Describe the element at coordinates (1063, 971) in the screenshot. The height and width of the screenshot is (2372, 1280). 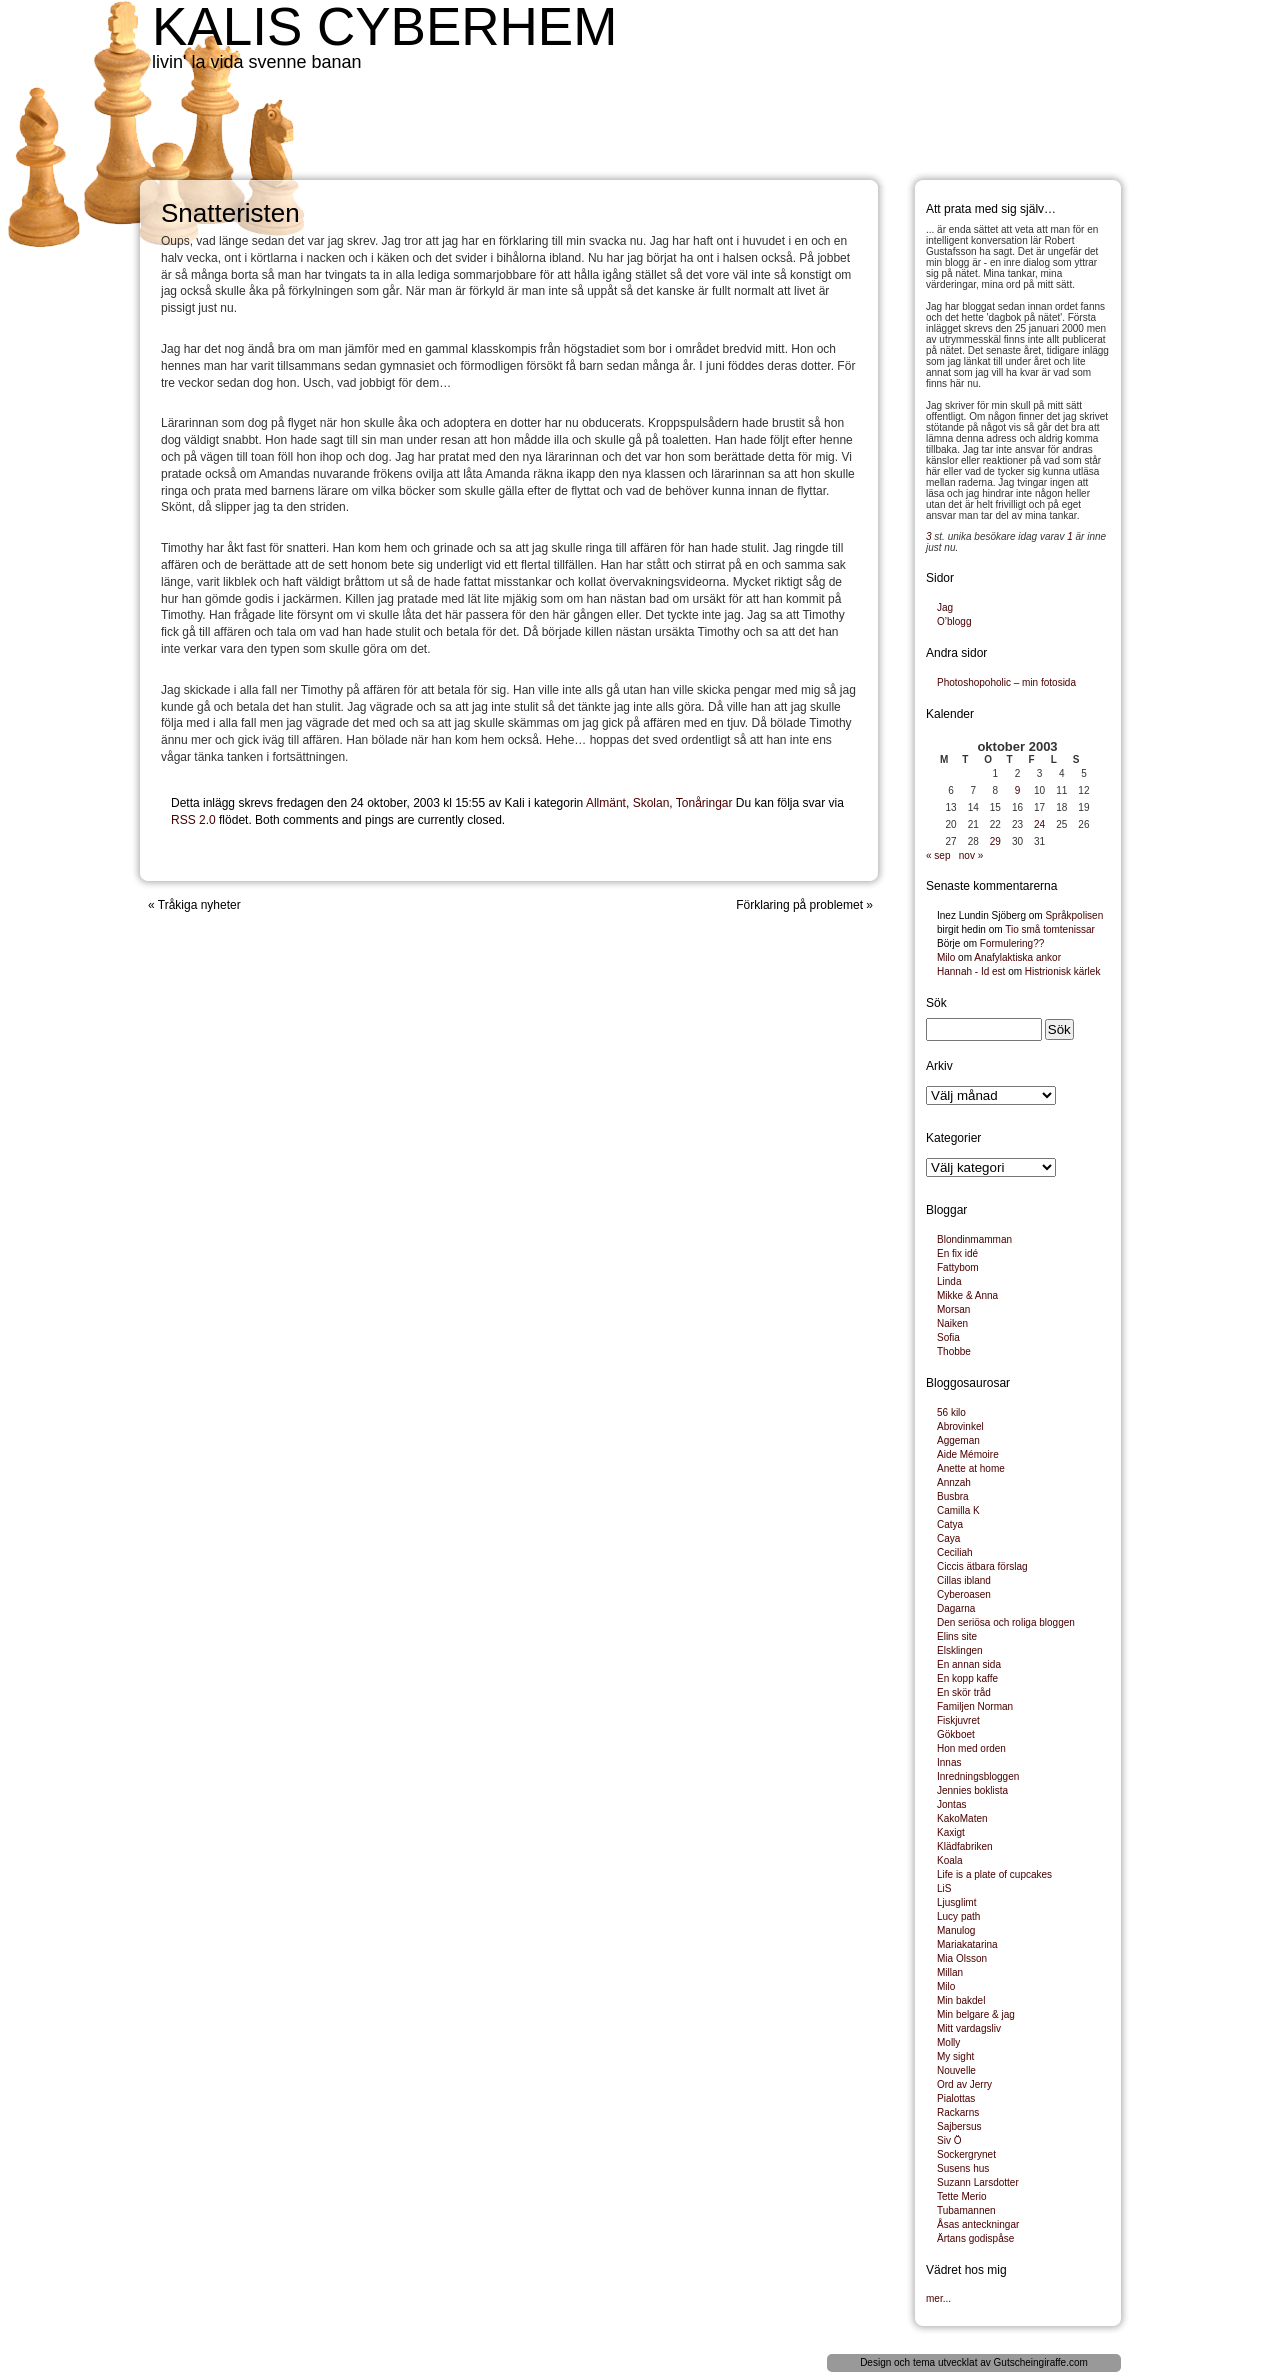
I see `Histrionisk kärlek` at that location.